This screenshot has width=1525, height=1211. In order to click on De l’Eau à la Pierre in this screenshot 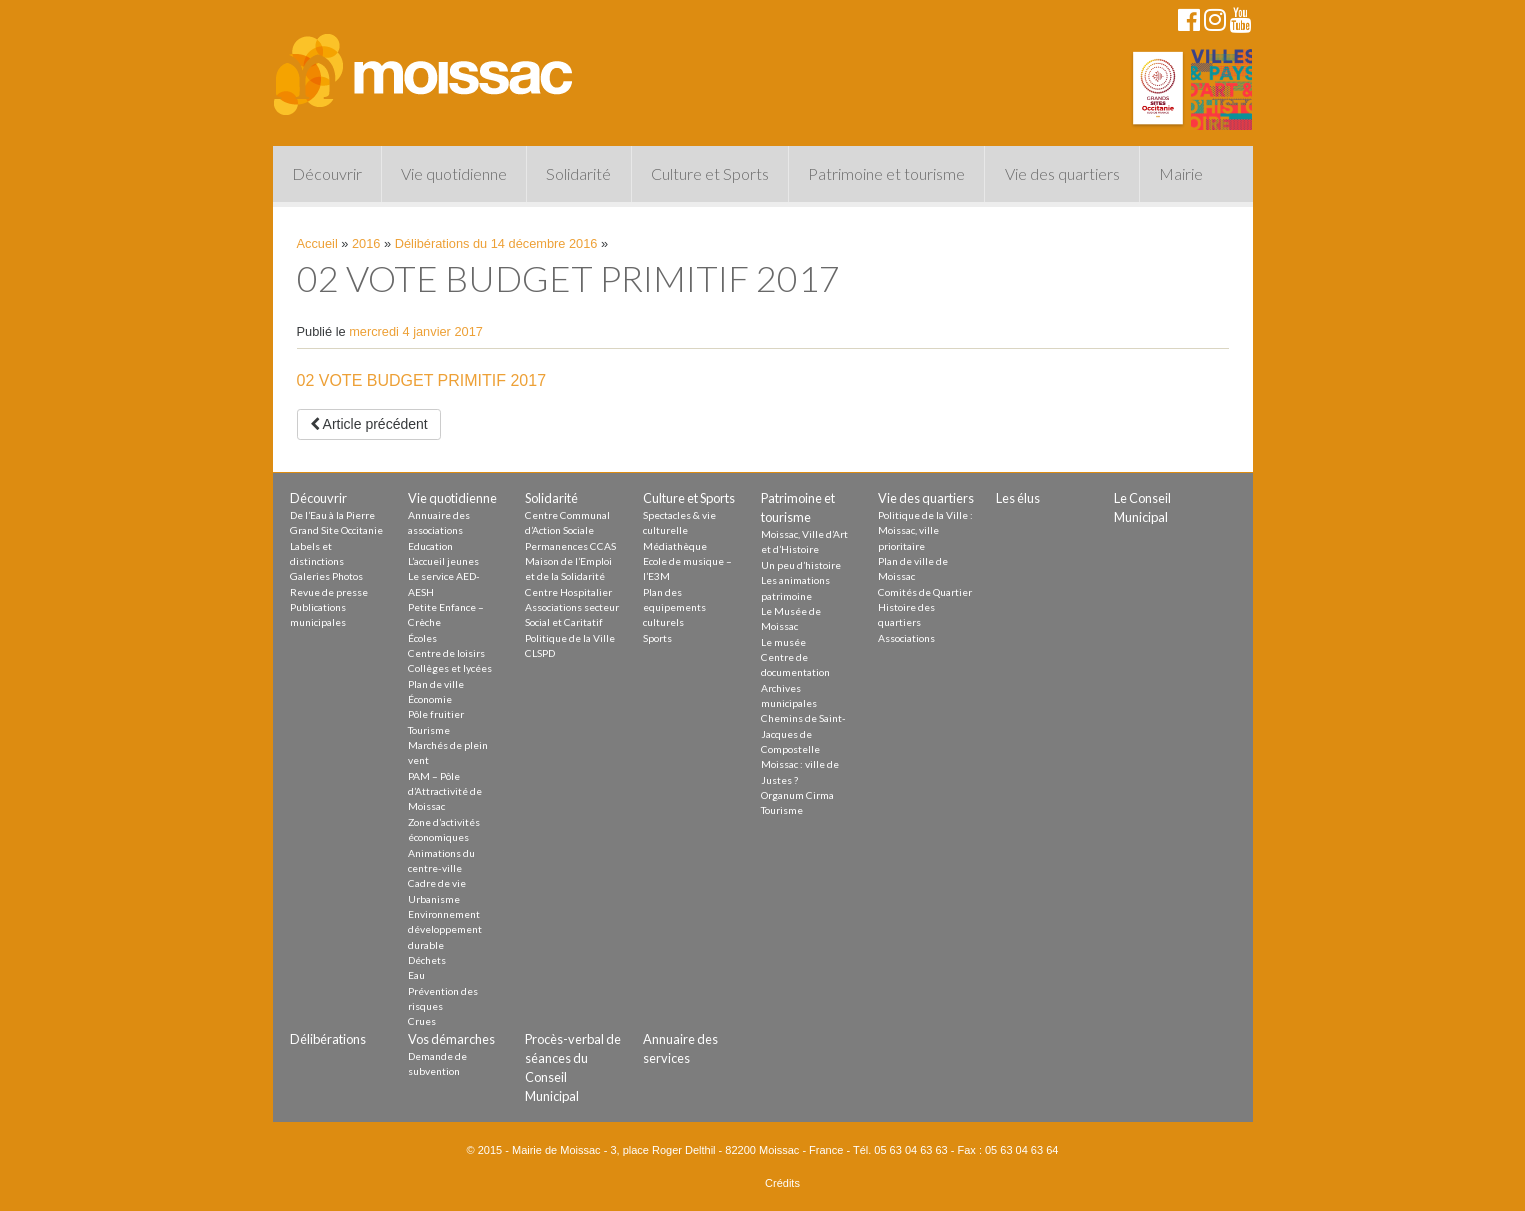, I will do `click(332, 515)`.